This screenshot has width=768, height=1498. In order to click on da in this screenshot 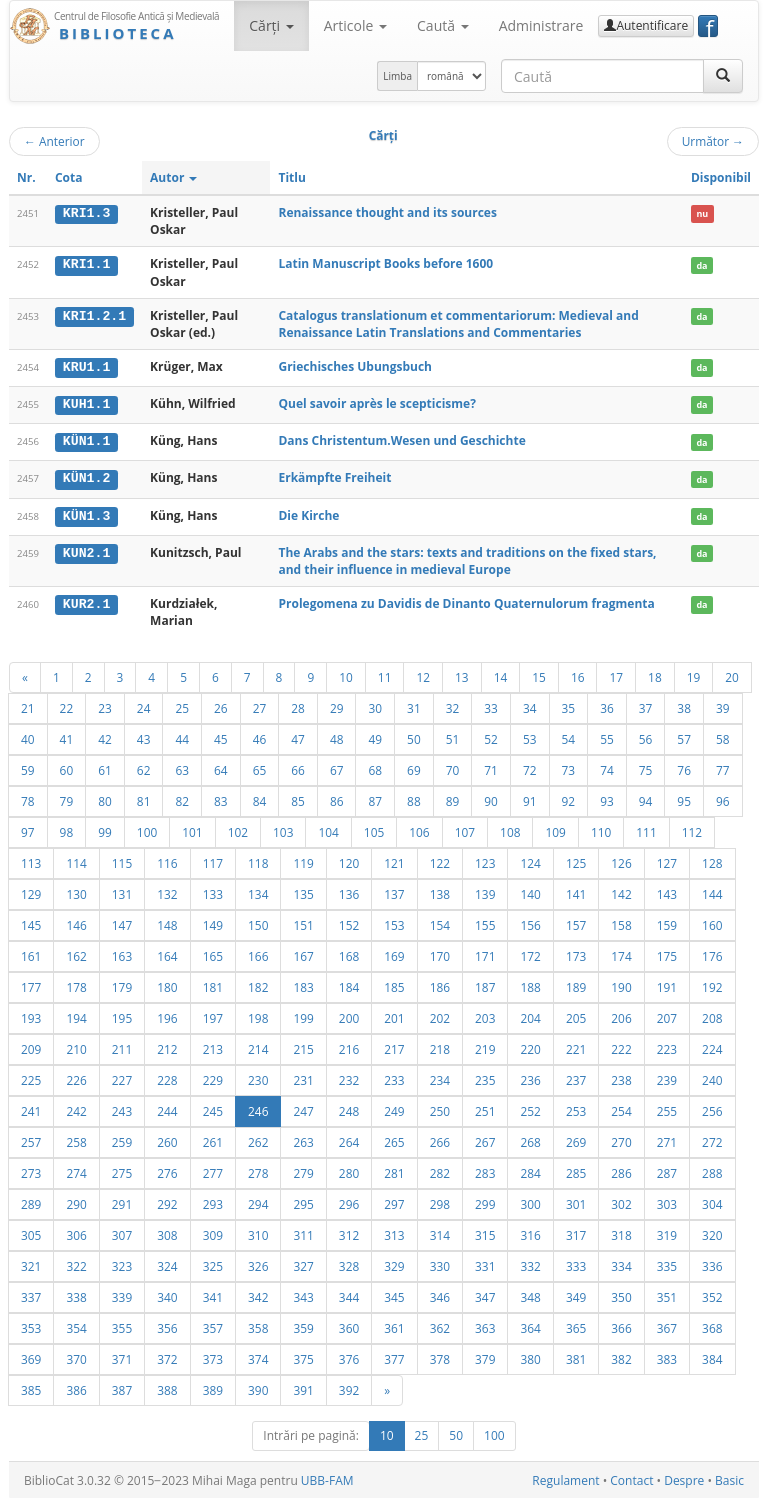, I will do `click(701, 264)`.